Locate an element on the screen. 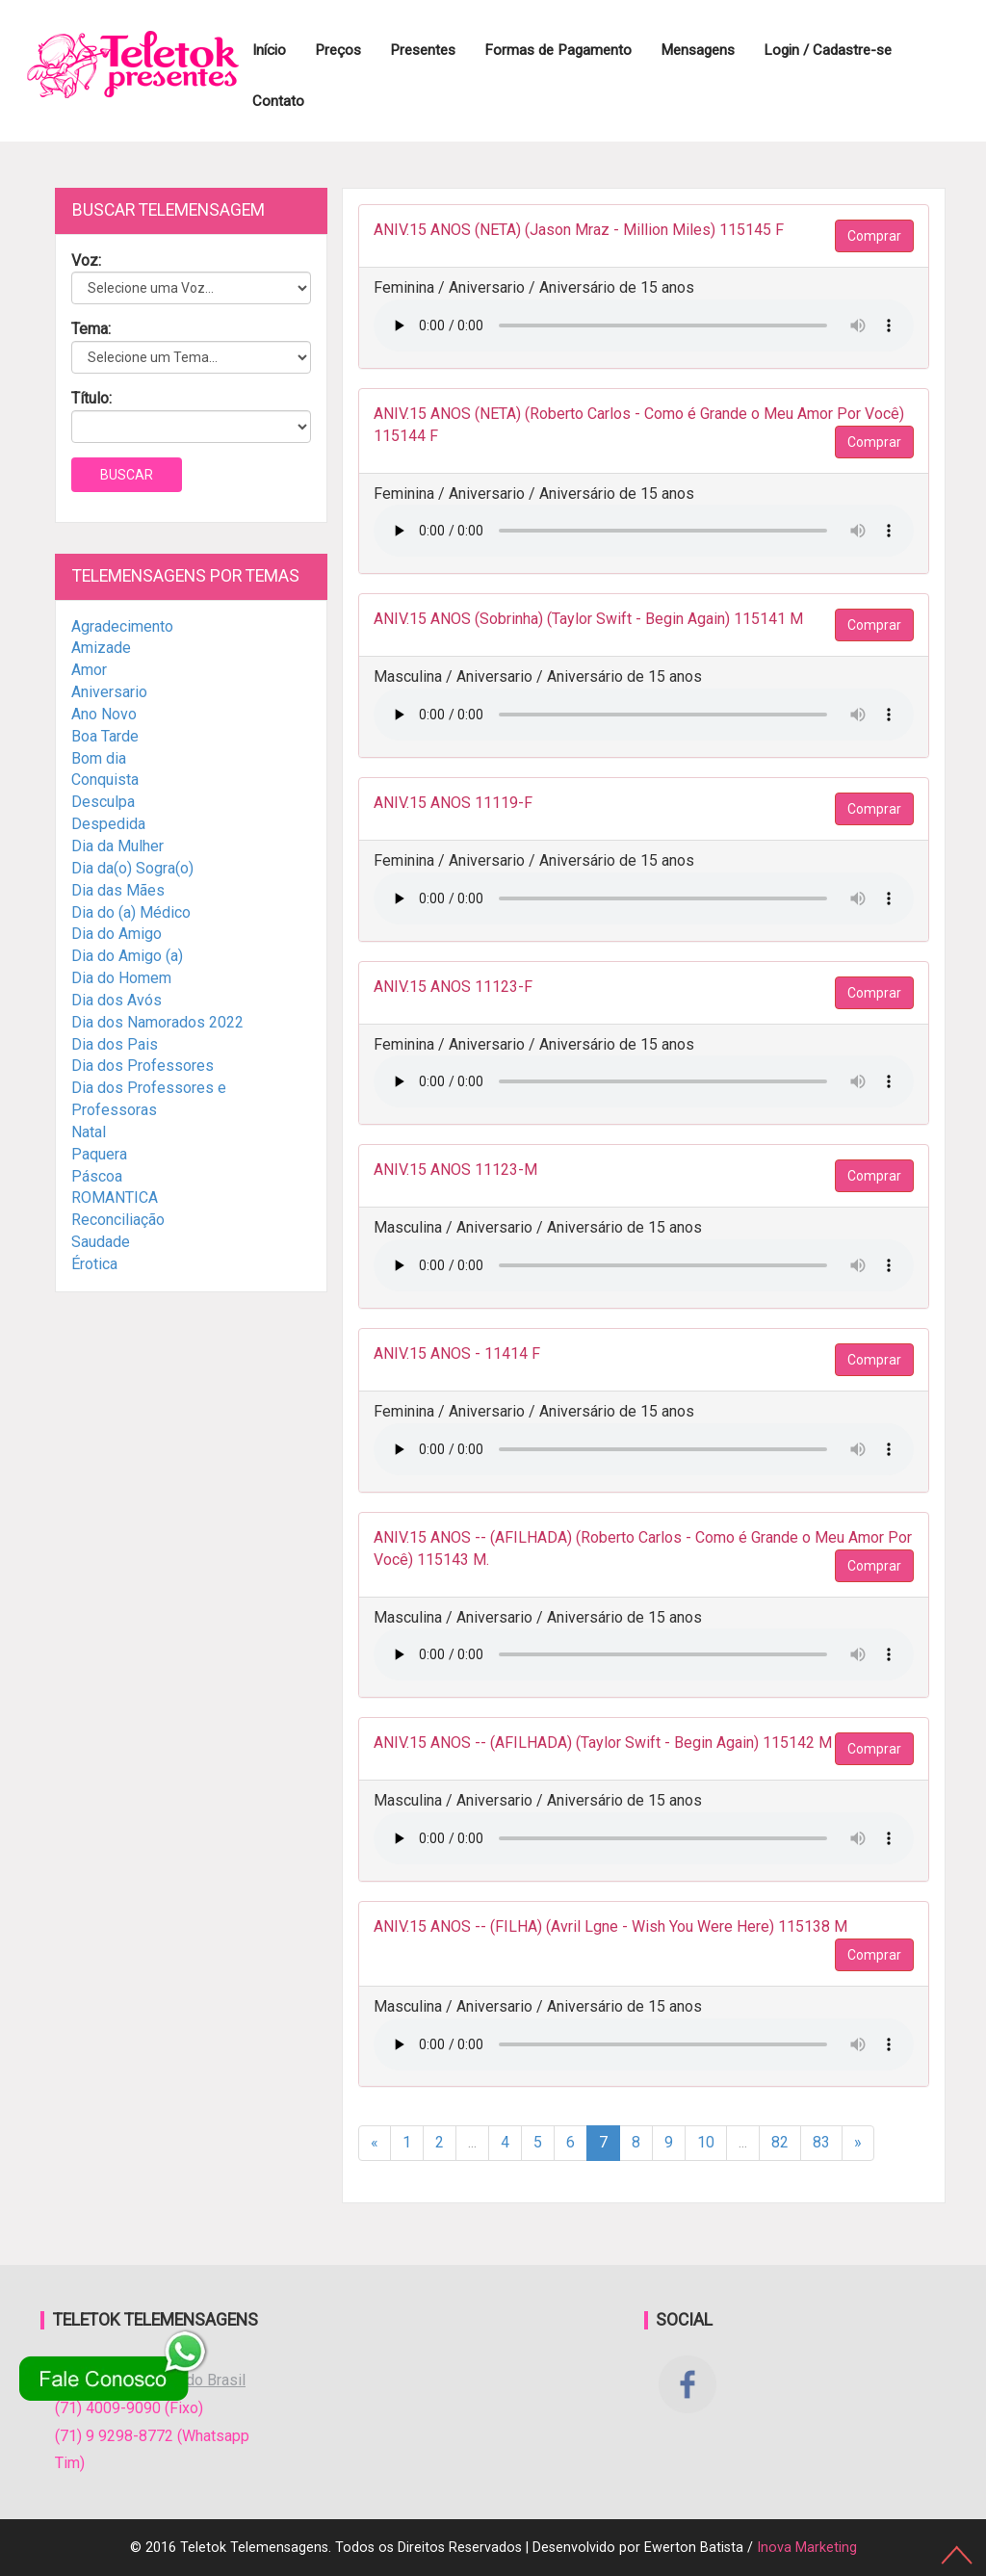 The image size is (986, 2576). Érotica is located at coordinates (94, 1264).